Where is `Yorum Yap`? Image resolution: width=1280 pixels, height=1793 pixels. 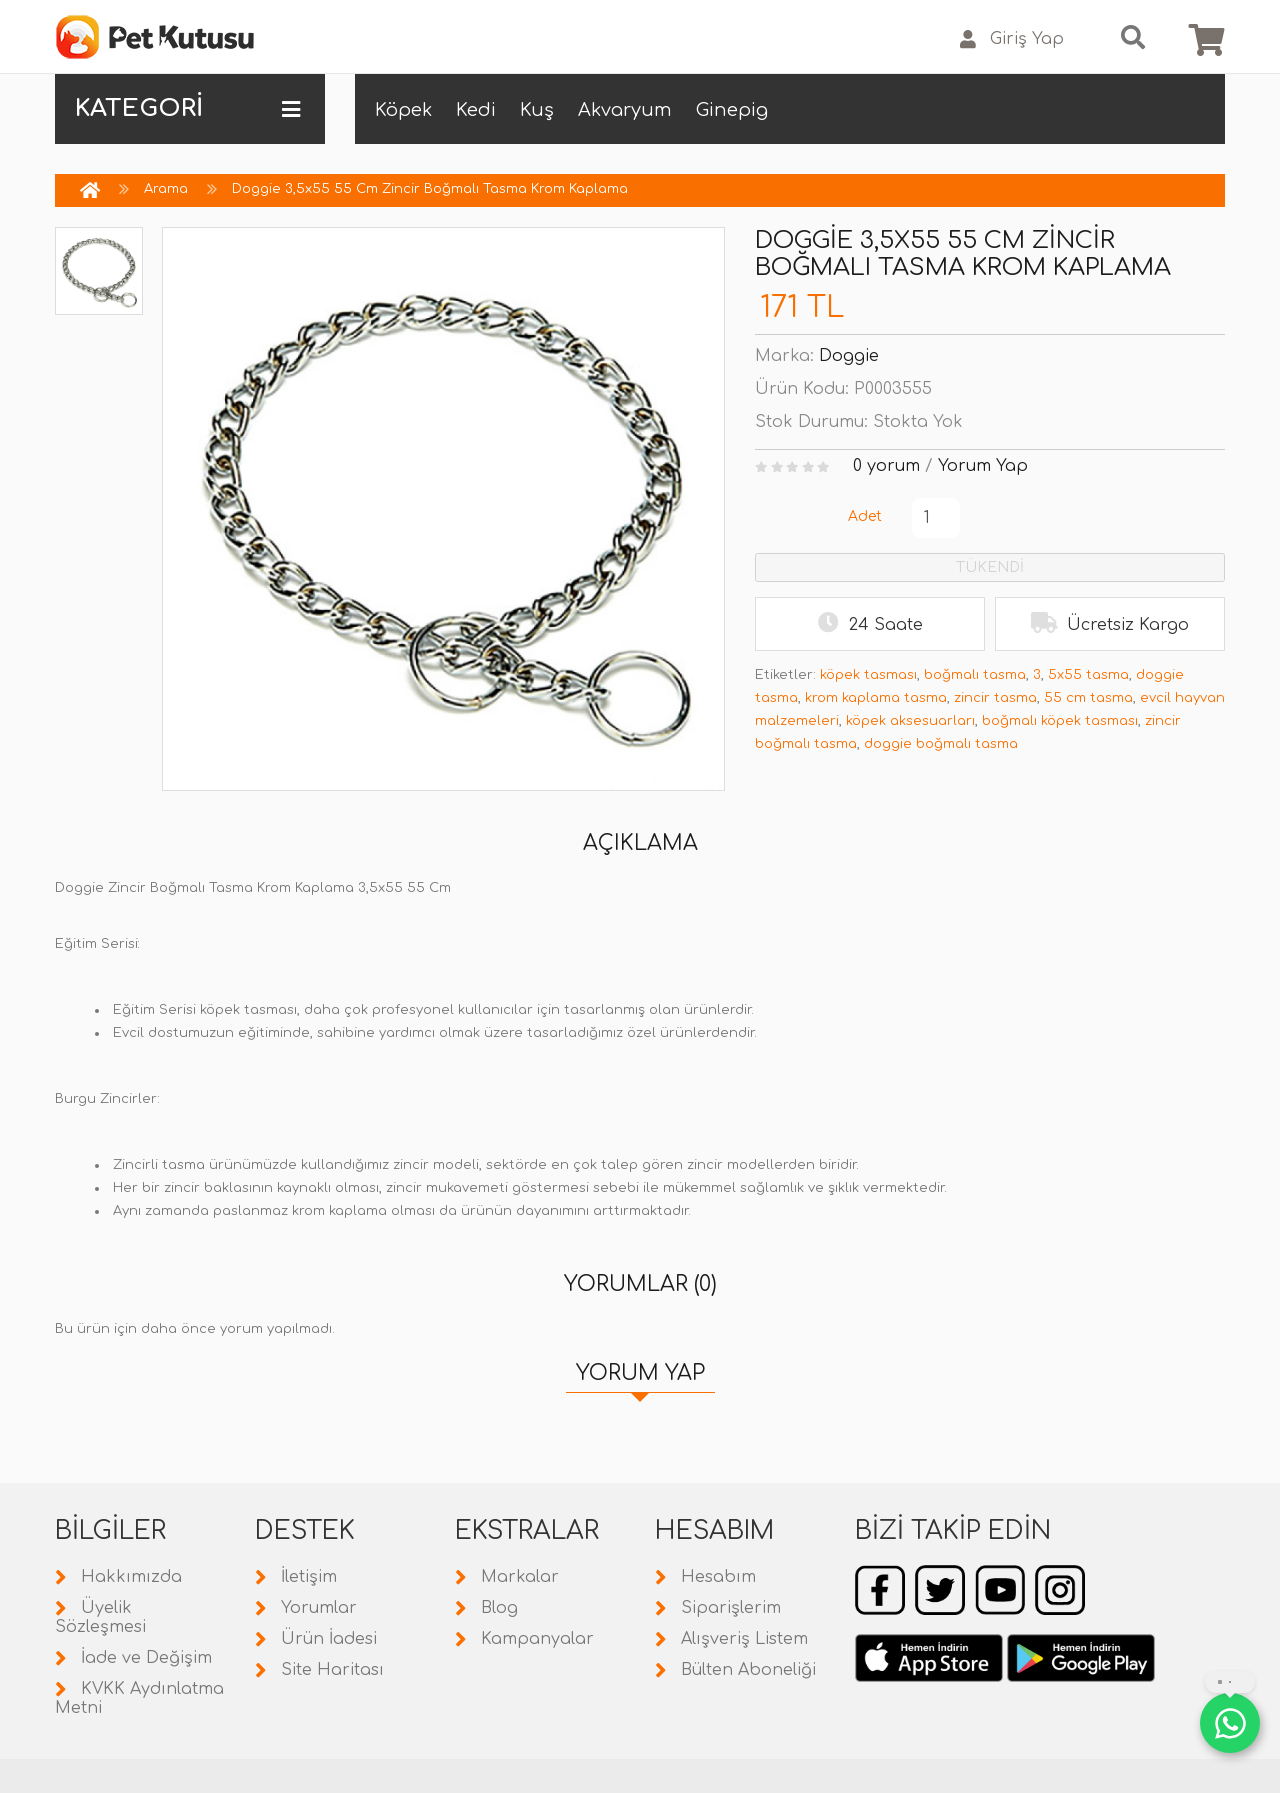 Yorum Yap is located at coordinates (983, 466).